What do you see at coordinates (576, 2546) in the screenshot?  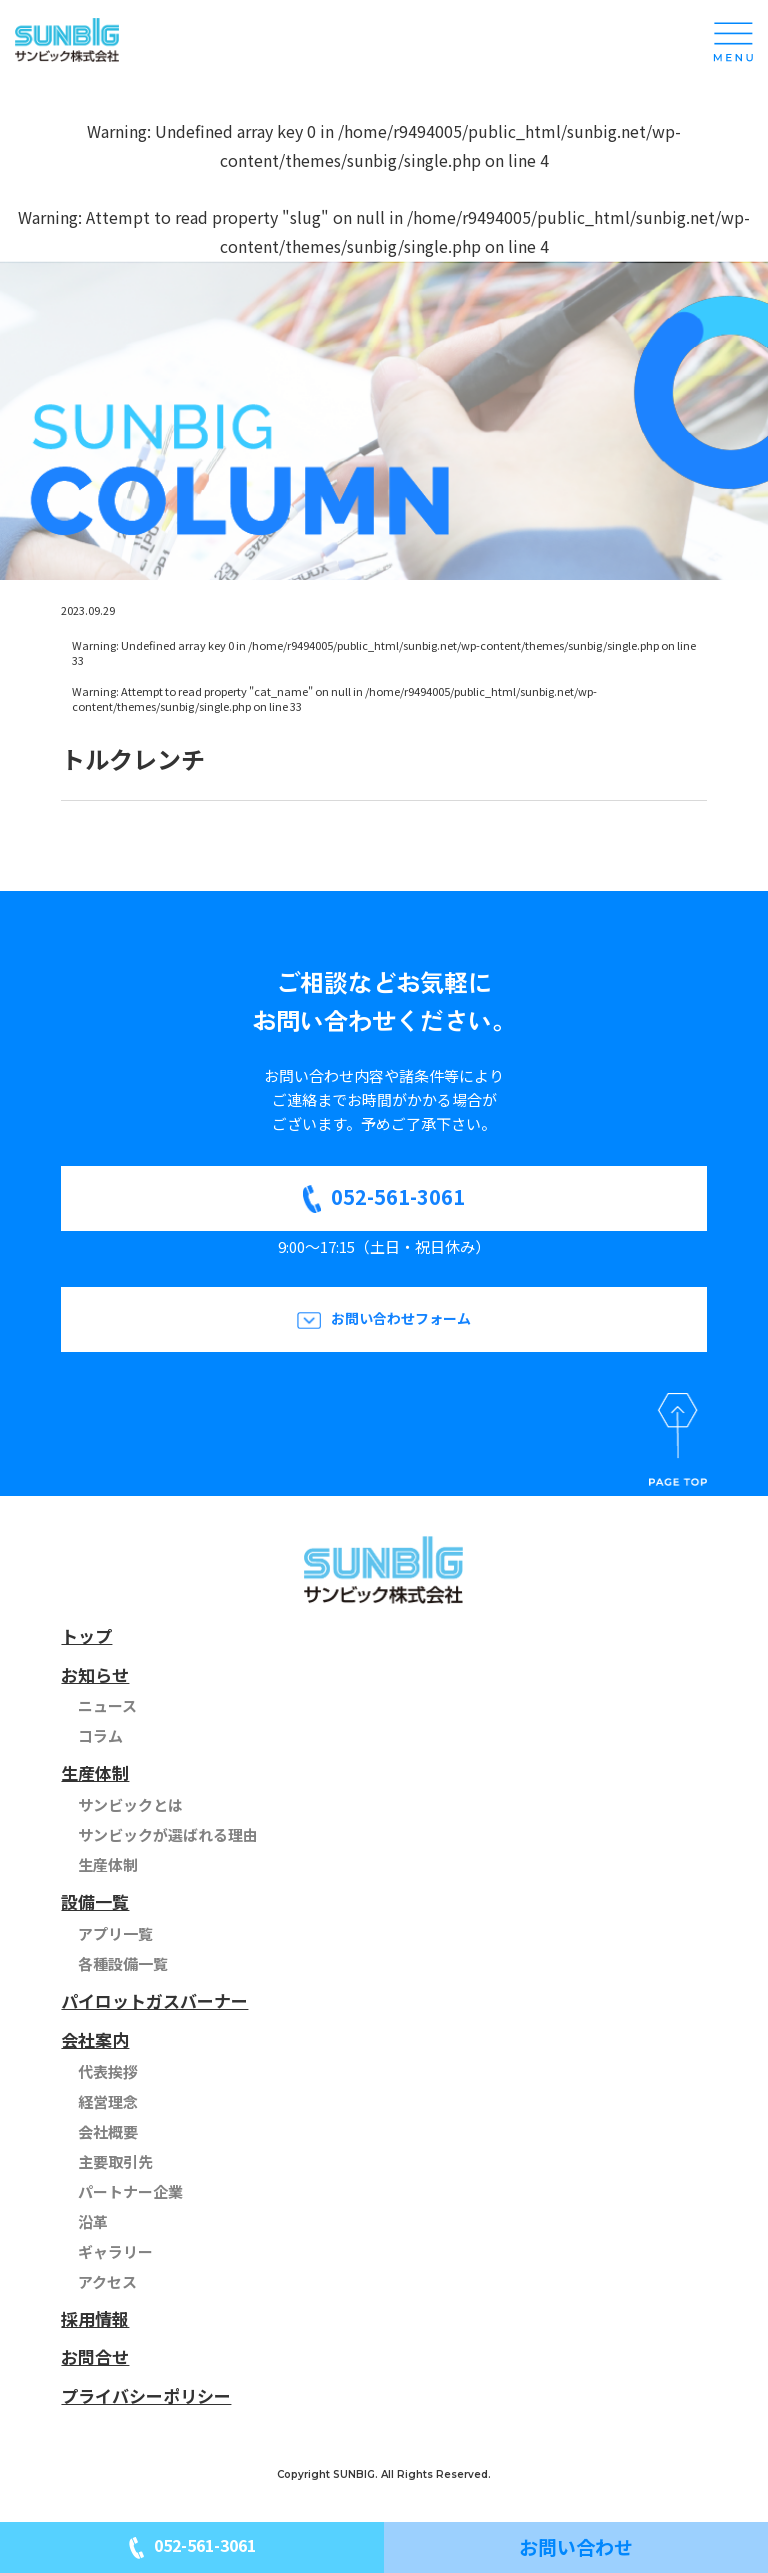 I see `お問い合わせ` at bounding box center [576, 2546].